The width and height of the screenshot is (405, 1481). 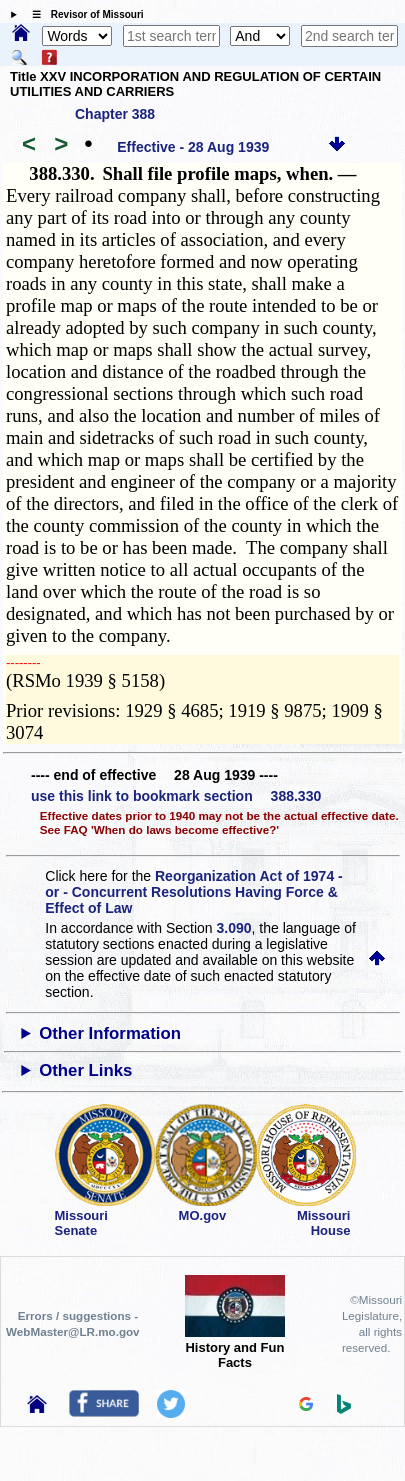 I want to click on use this link to bookmark section 388.330, so click(x=176, y=796).